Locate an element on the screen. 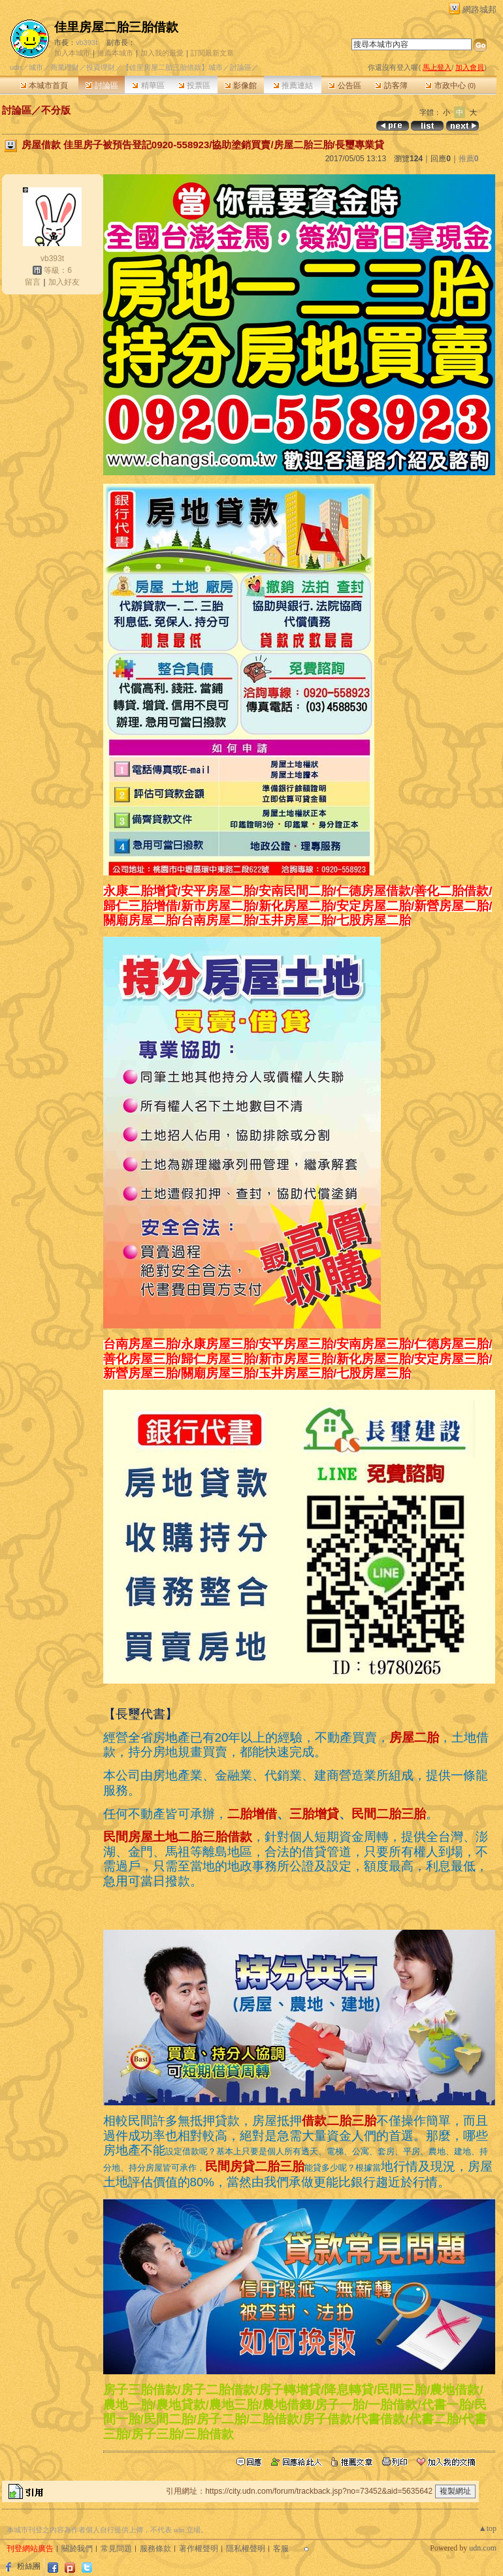 The width and height of the screenshot is (503, 2576). 加入好友 is located at coordinates (64, 282).